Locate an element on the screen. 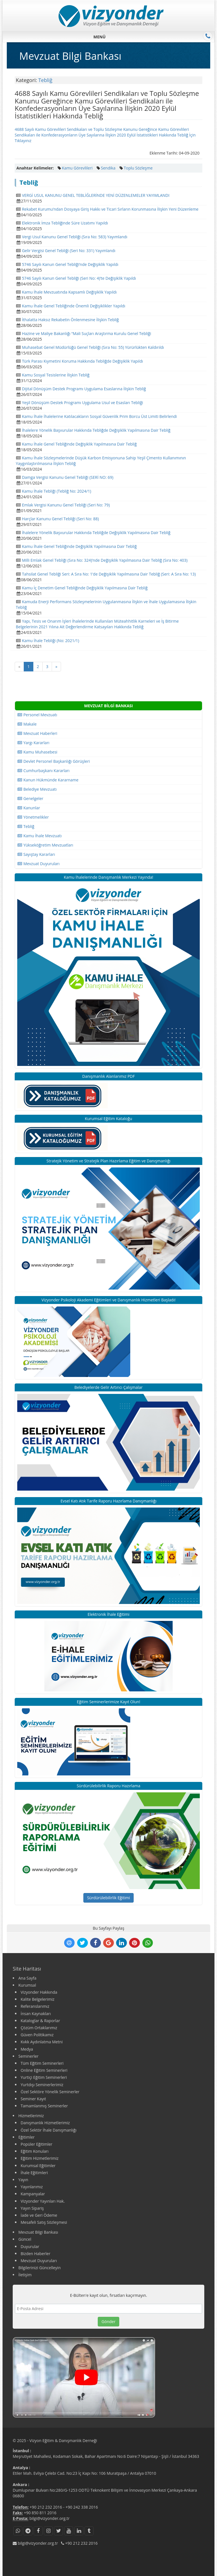 Image resolution: width=217 pixels, height=2576 pixels. İletişim is located at coordinates (25, 2274).